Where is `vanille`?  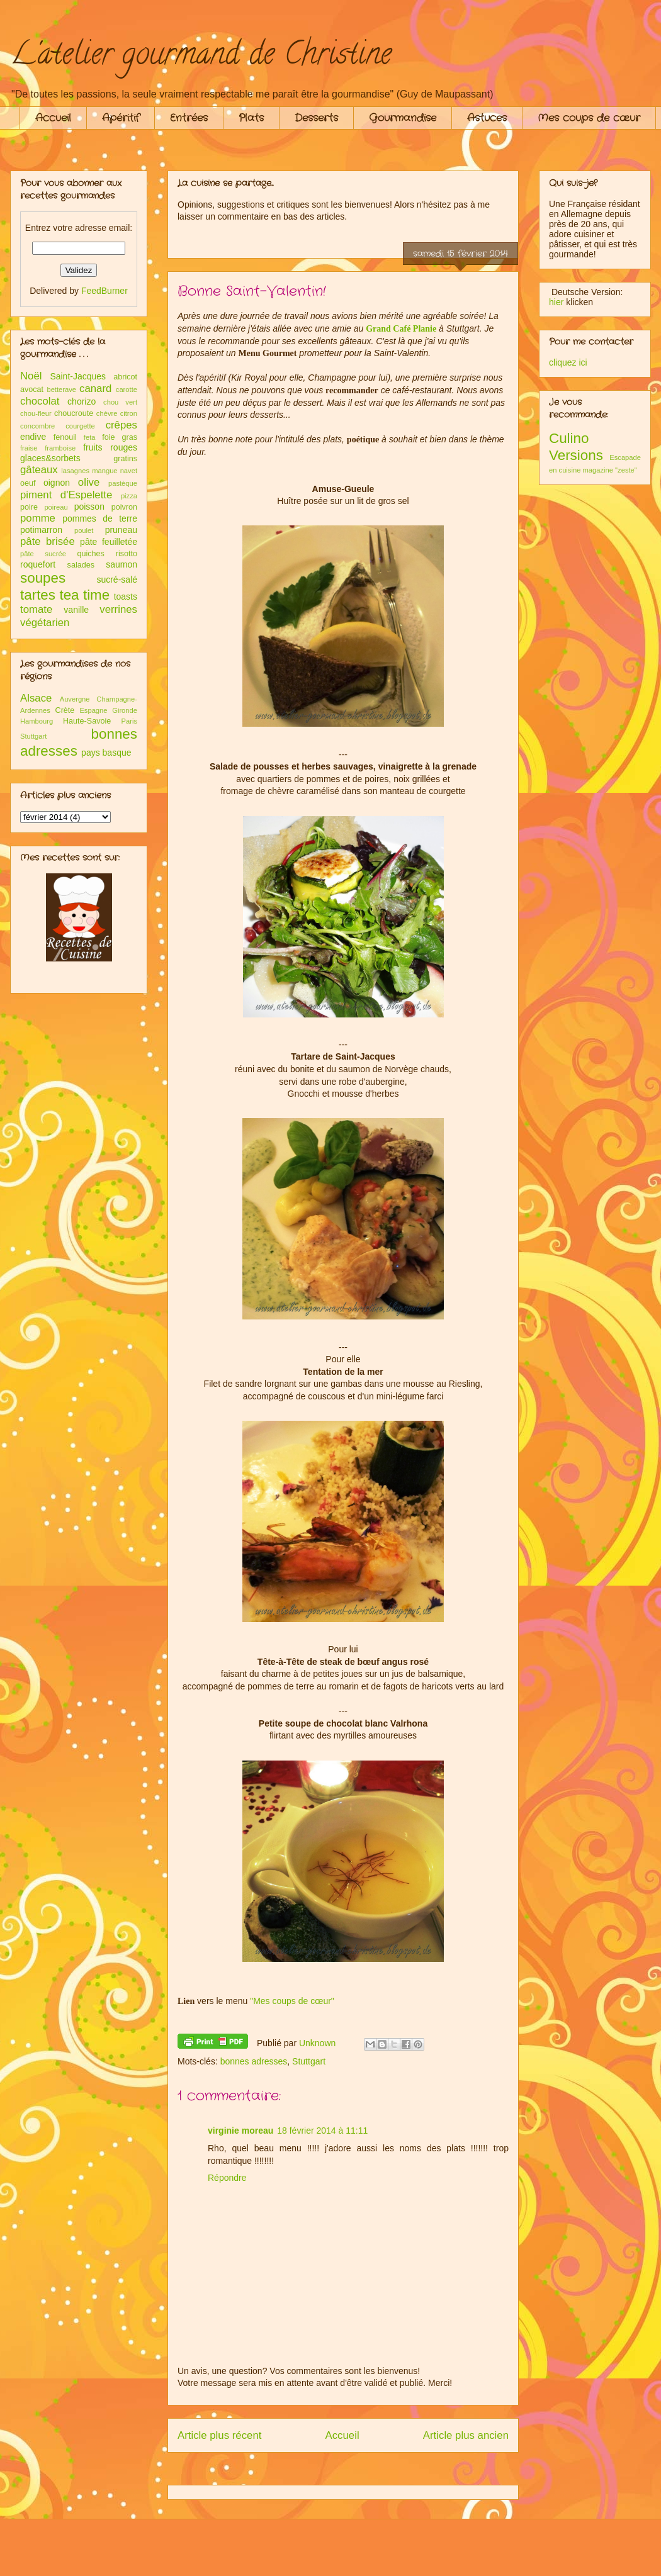
vanille is located at coordinates (76, 610).